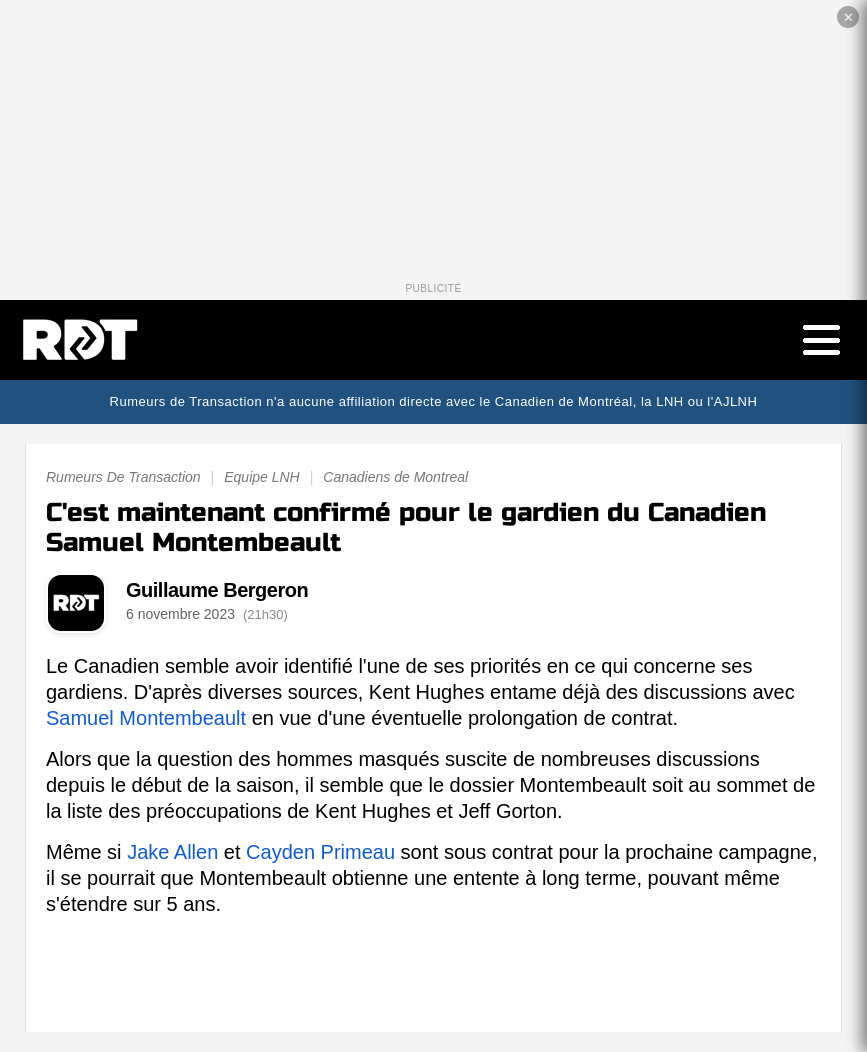  I want to click on Guillaume Bergeron, so click(217, 590).